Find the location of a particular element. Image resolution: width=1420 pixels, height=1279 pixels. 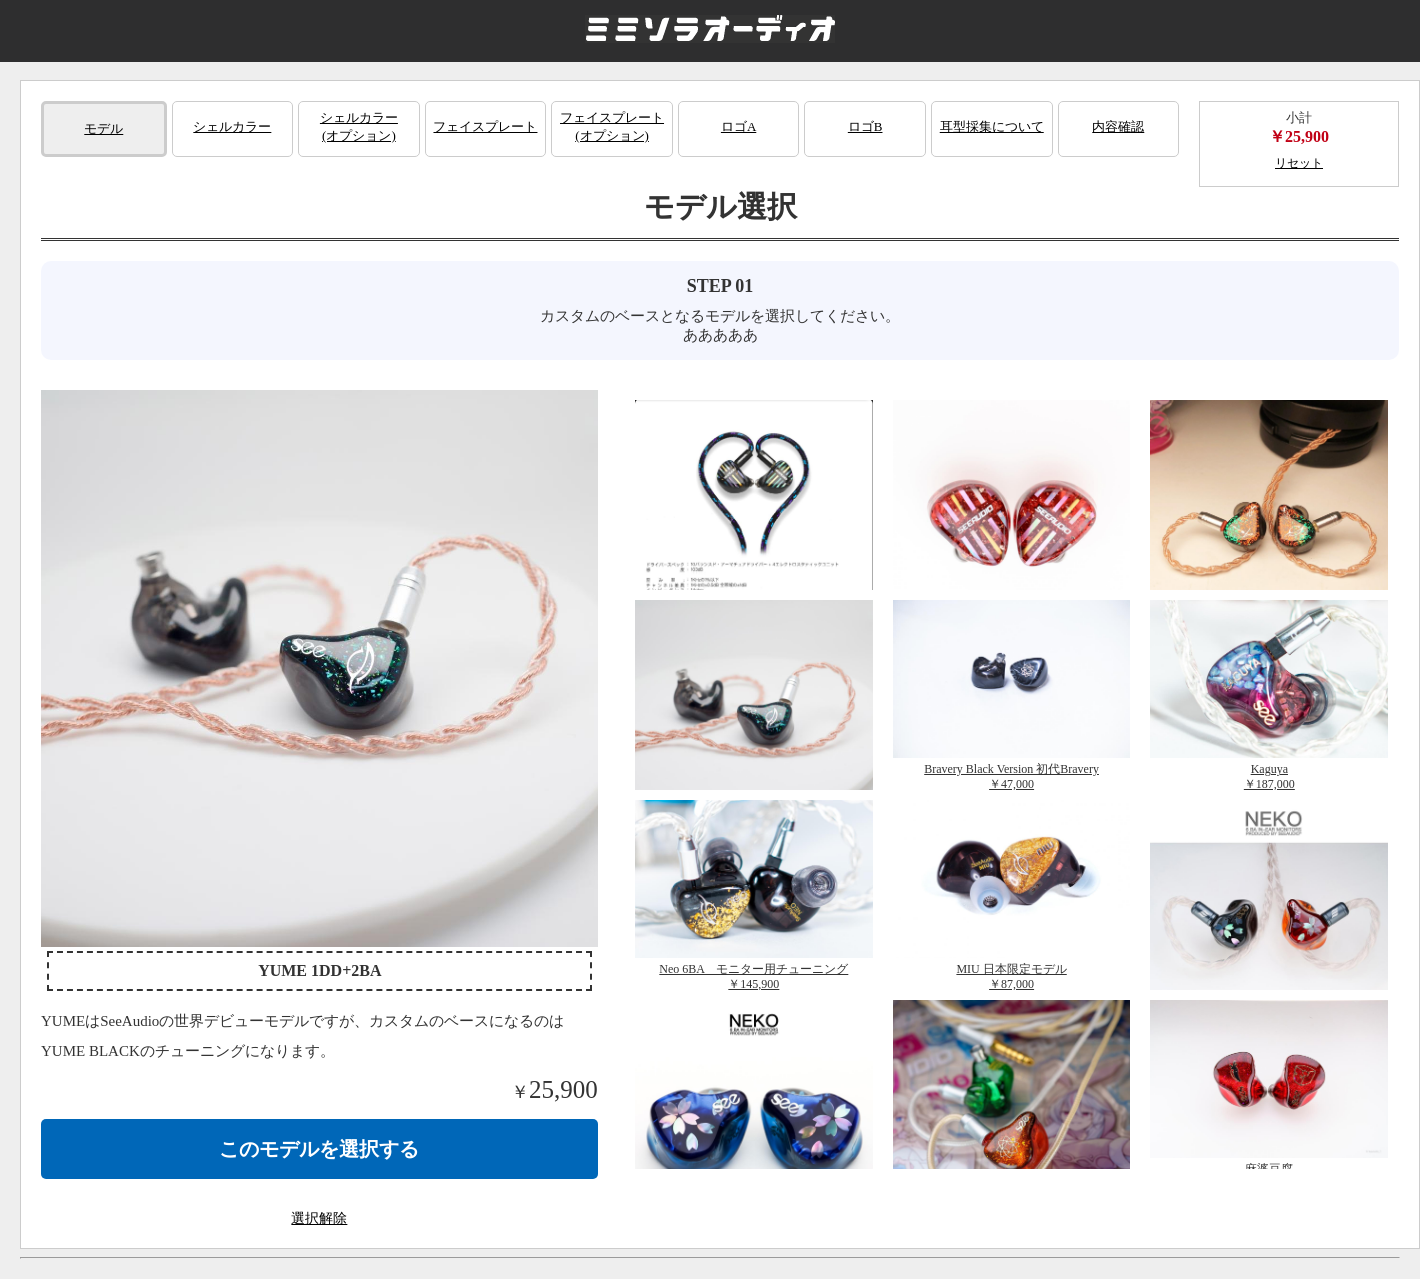

耳型採集について is located at coordinates (992, 126).